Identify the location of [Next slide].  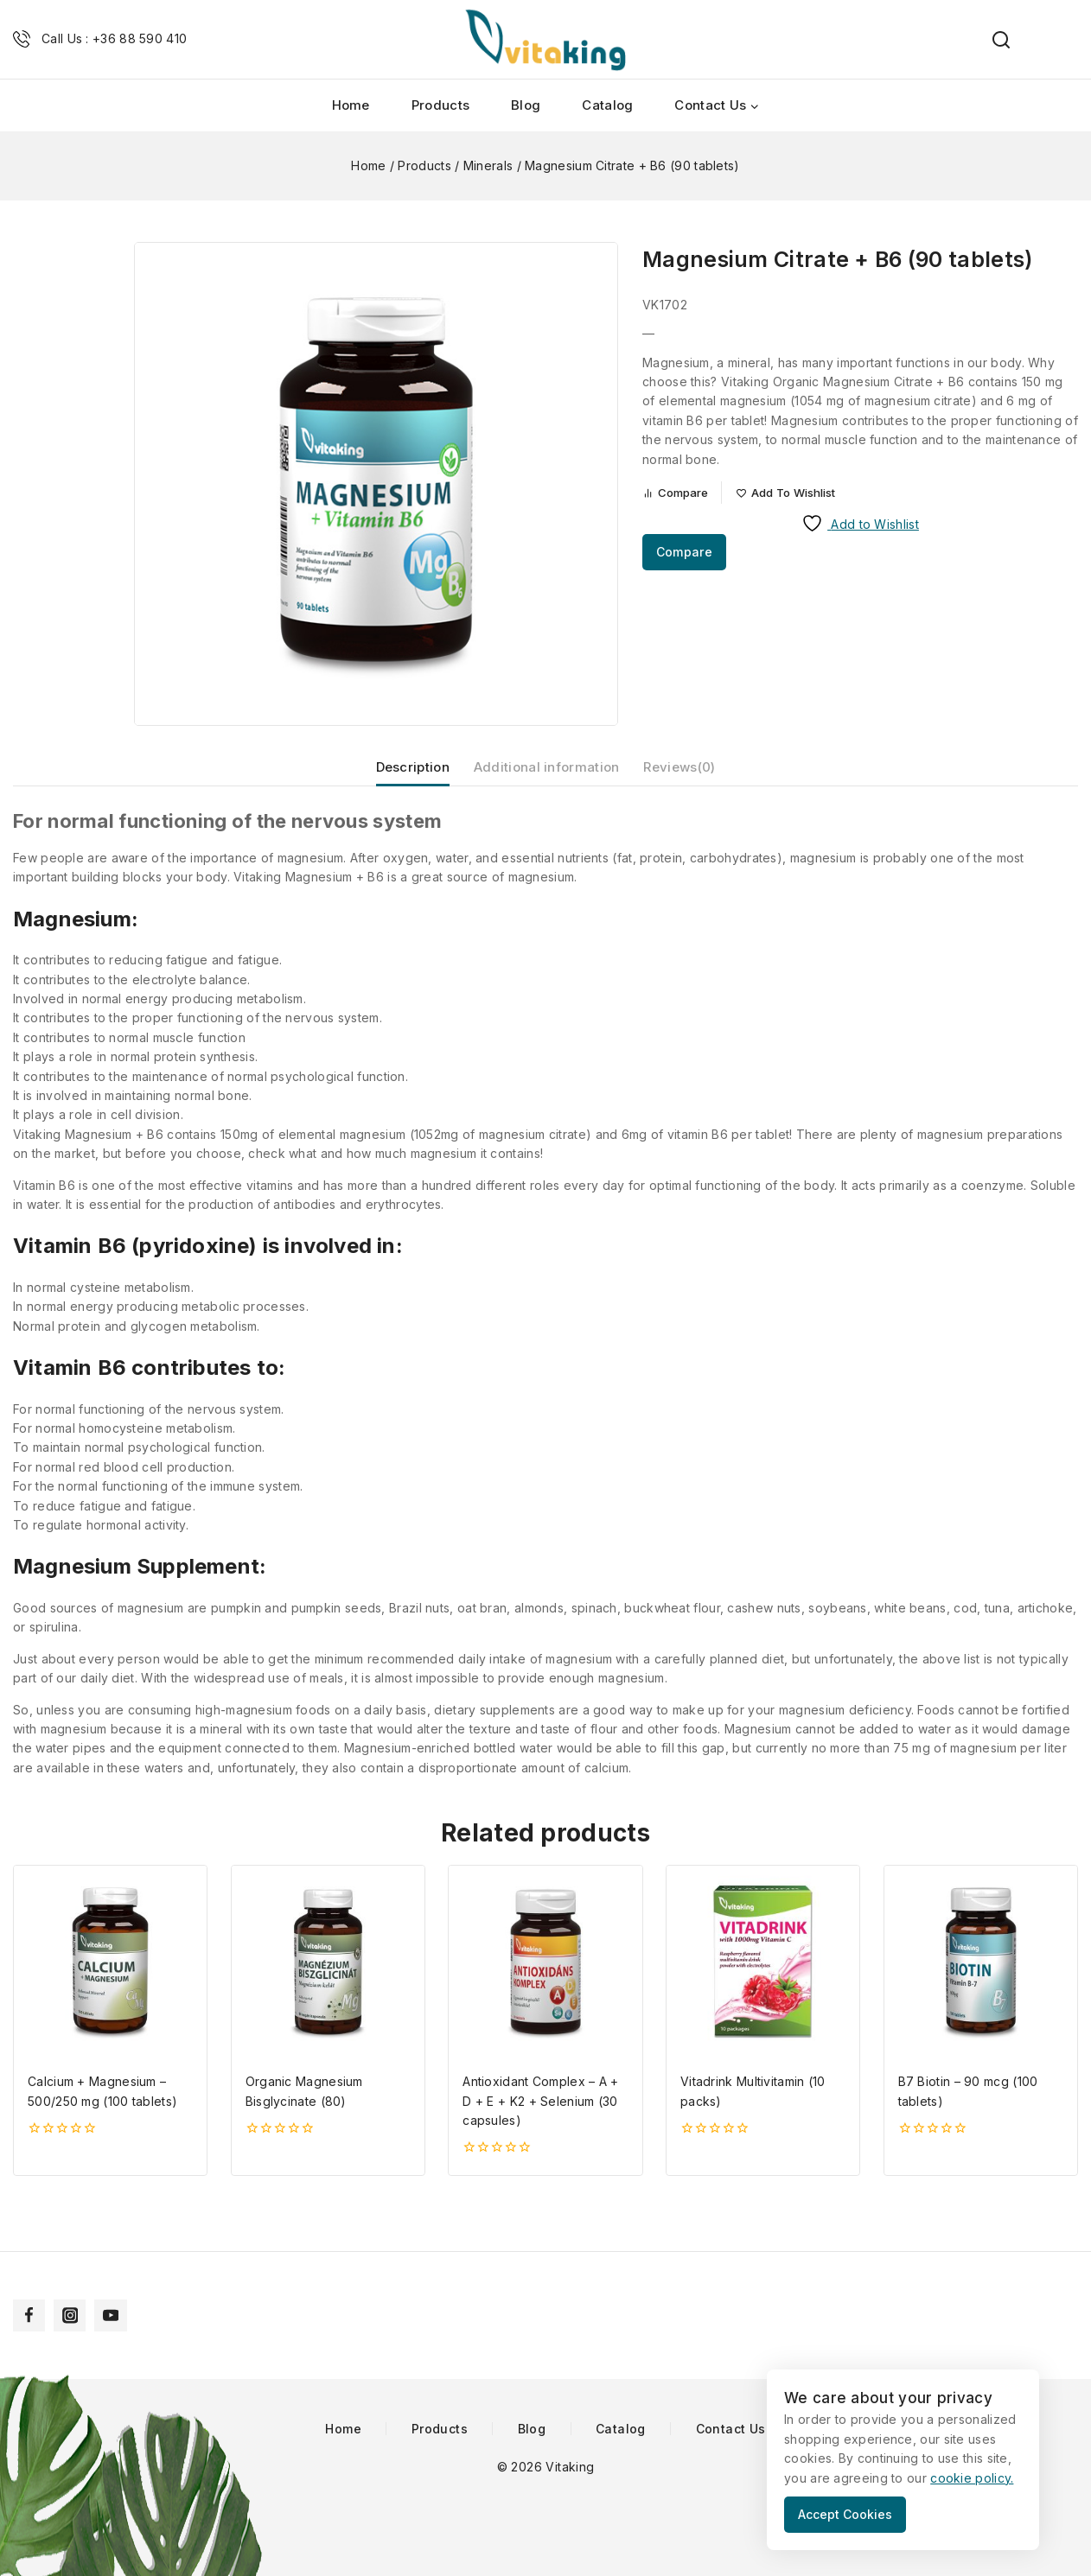
(65, 715).